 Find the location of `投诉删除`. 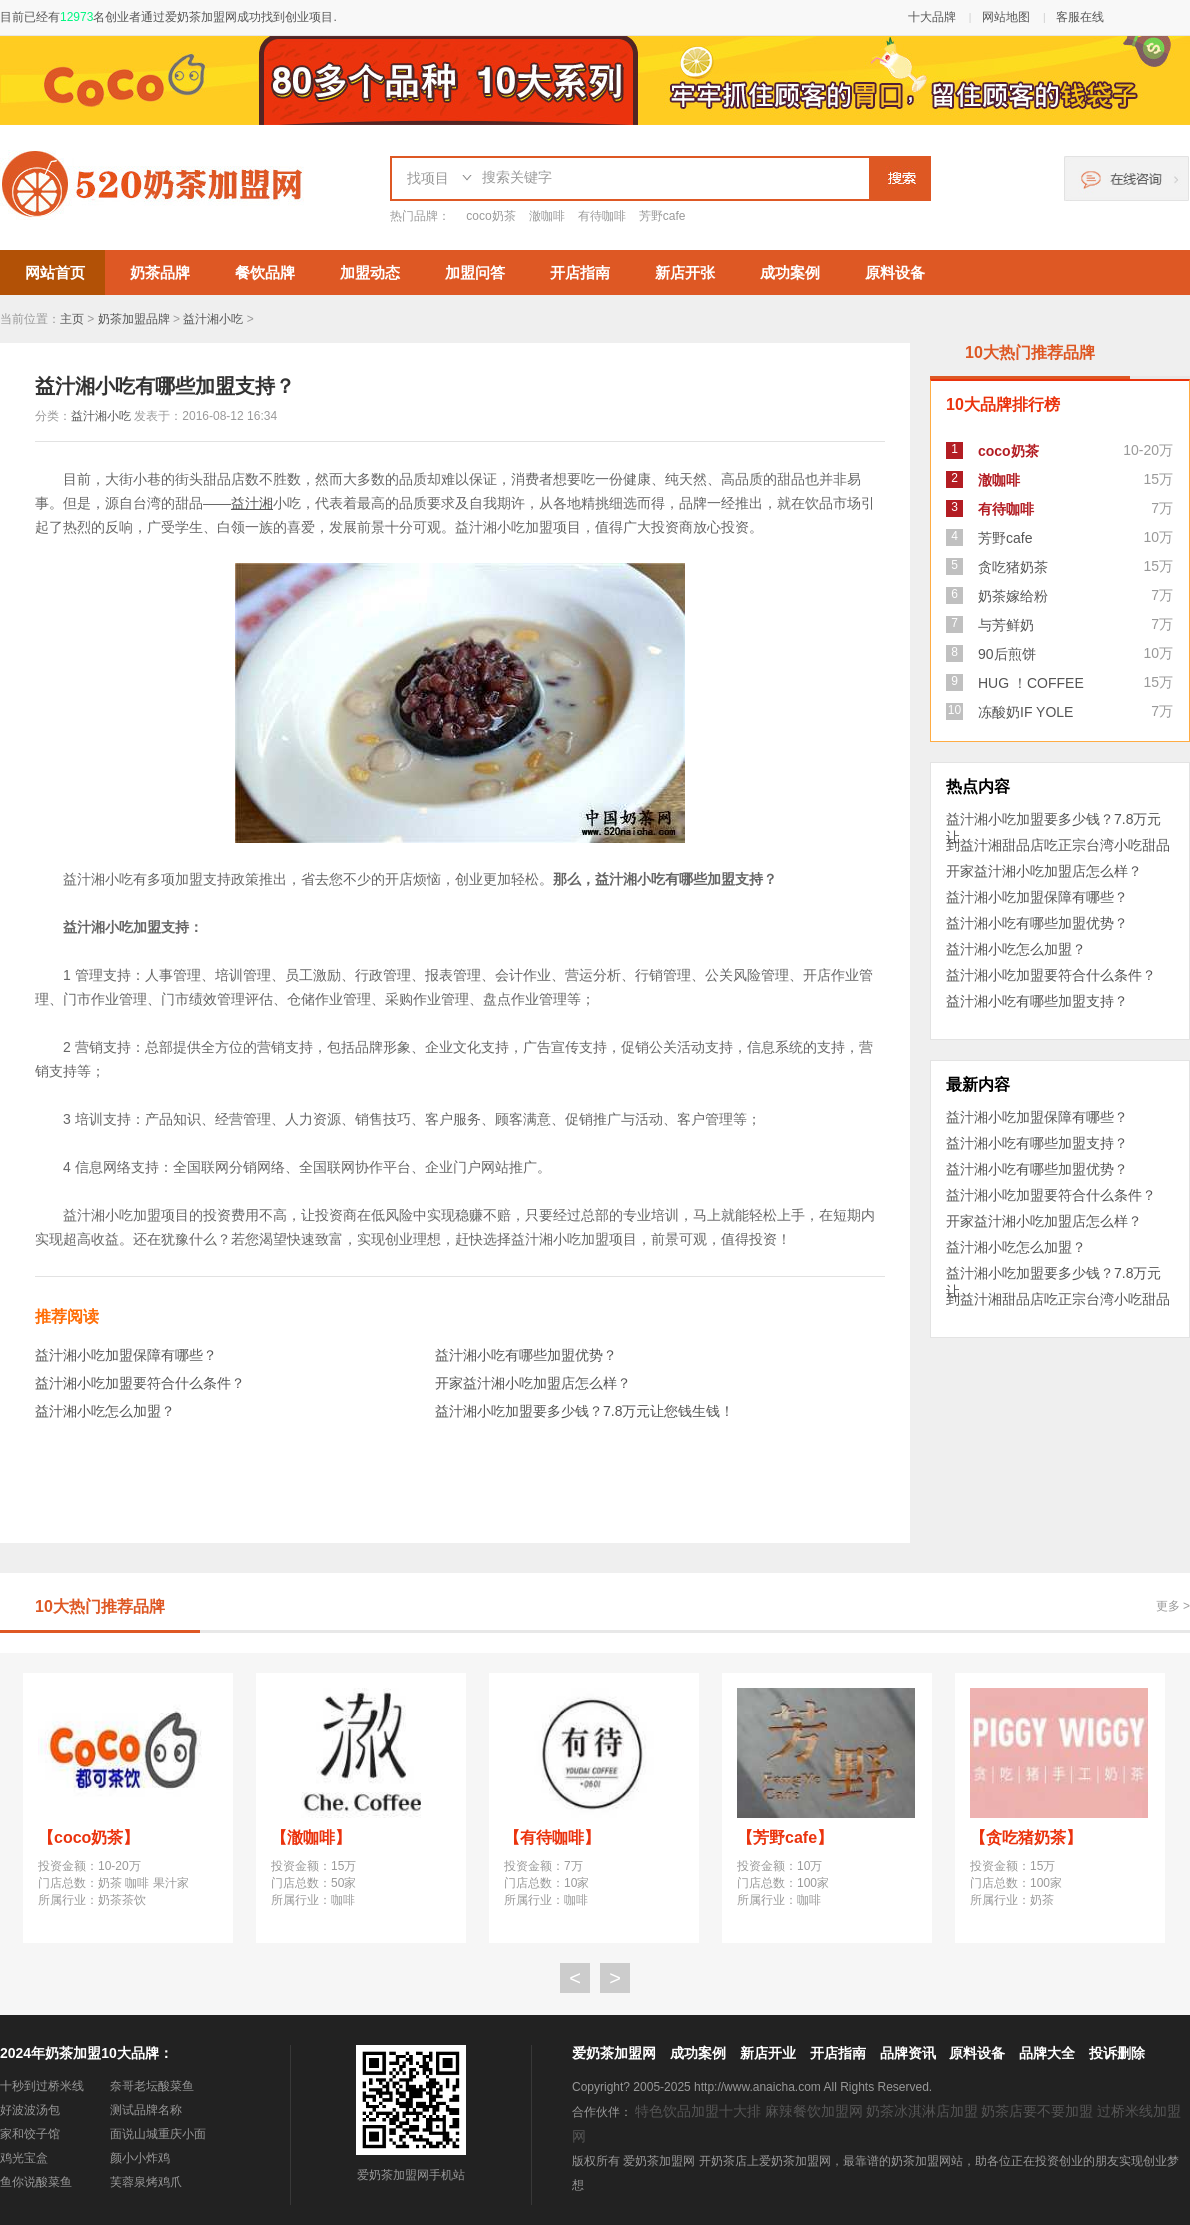

投诉删除 is located at coordinates (1117, 2053).